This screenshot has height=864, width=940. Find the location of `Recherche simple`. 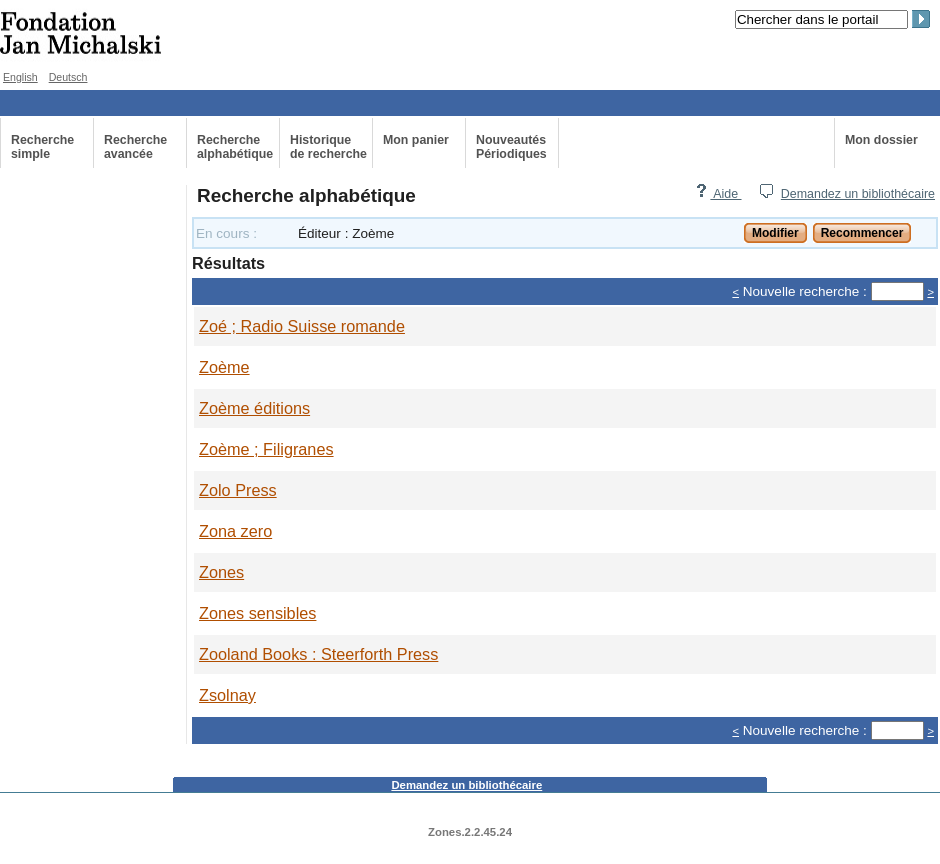

Recherche simple is located at coordinates (42, 147).